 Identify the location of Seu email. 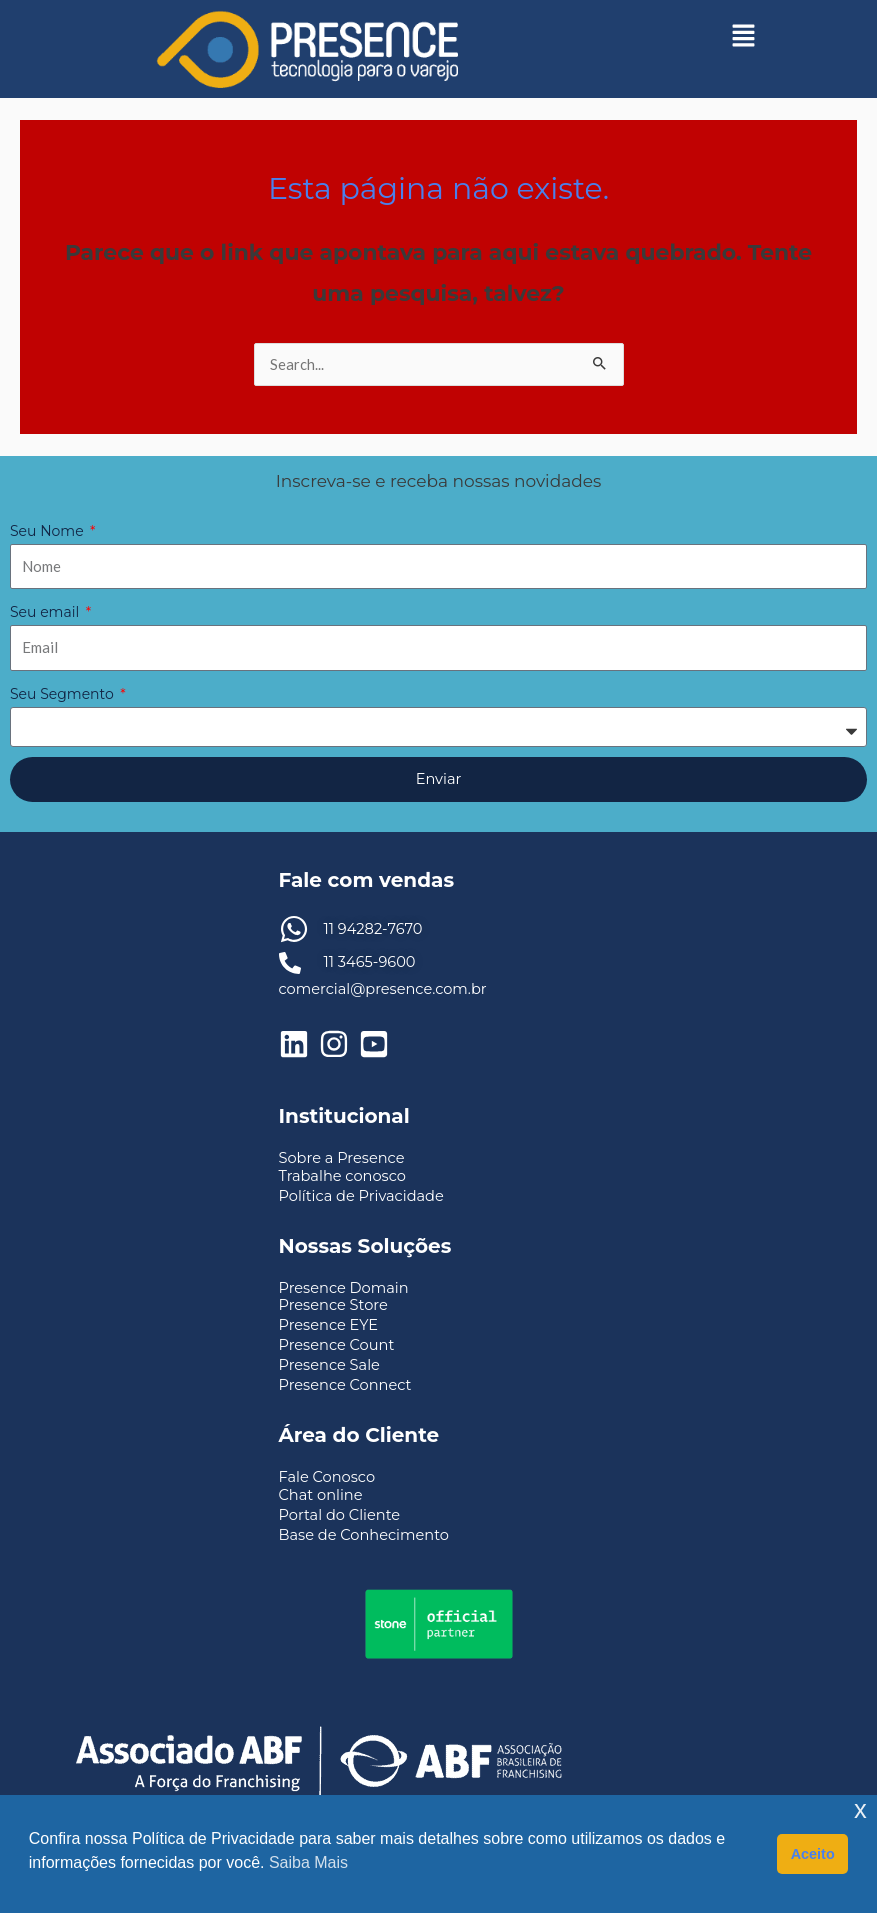
(46, 612).